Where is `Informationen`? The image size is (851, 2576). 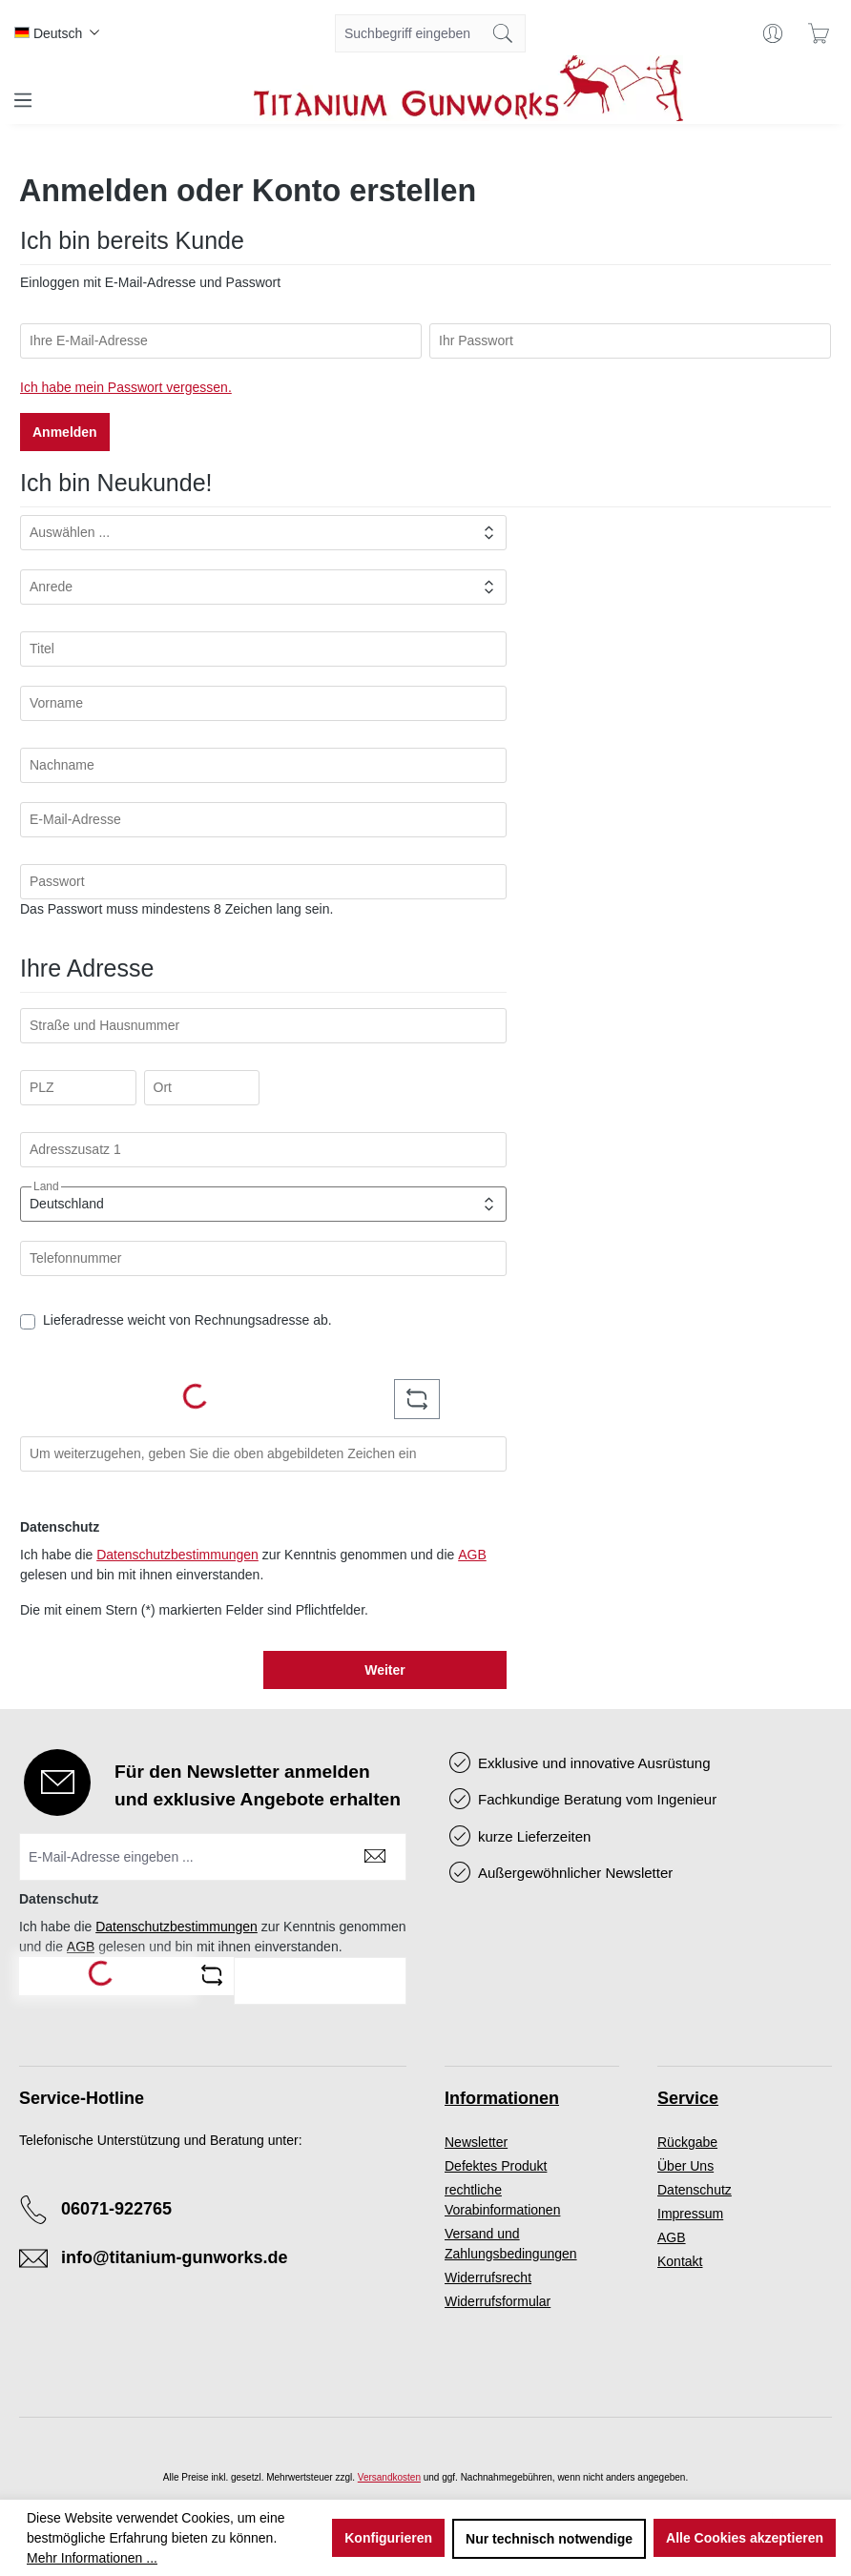
Informationen is located at coordinates (502, 2098).